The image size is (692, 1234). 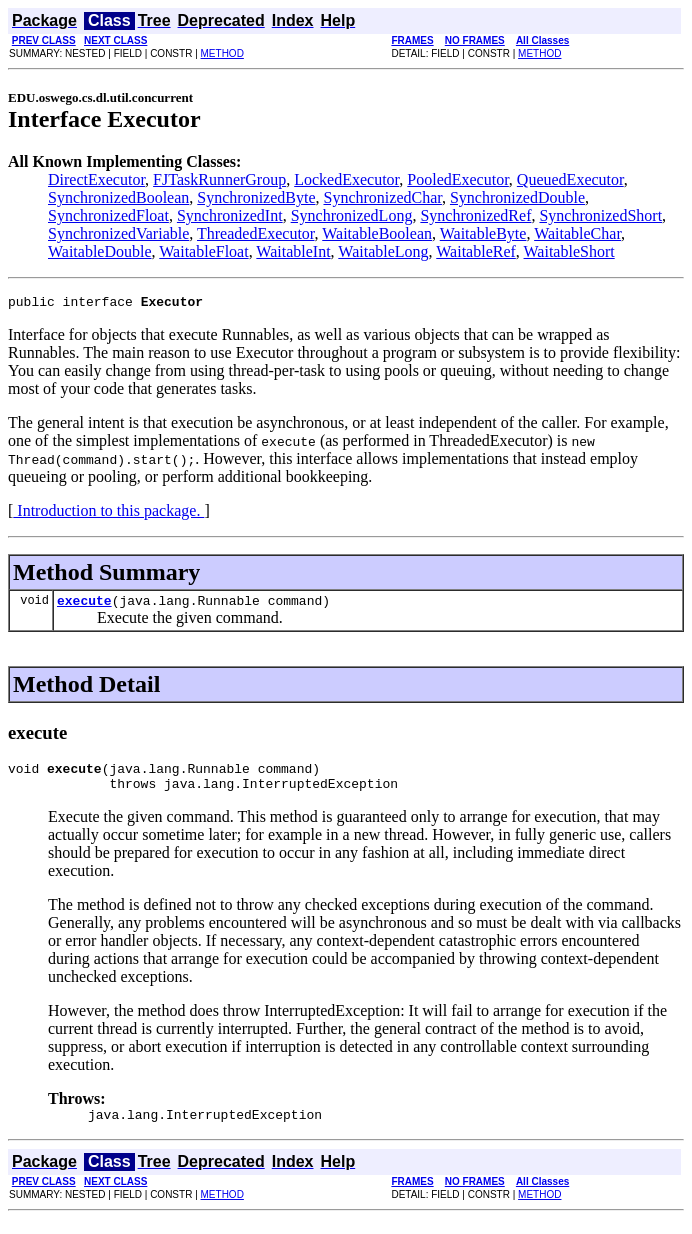 What do you see at coordinates (219, 179) in the screenshot?
I see `FJTaskRunnerGroup` at bounding box center [219, 179].